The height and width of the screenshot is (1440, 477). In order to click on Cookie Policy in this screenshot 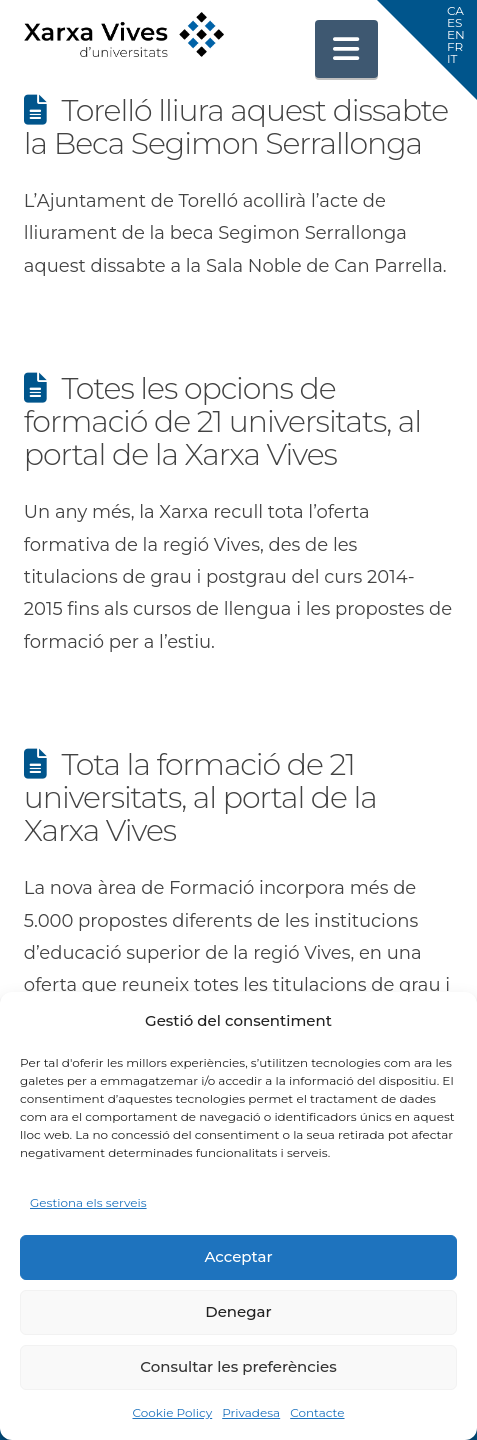, I will do `click(172, 1412)`.